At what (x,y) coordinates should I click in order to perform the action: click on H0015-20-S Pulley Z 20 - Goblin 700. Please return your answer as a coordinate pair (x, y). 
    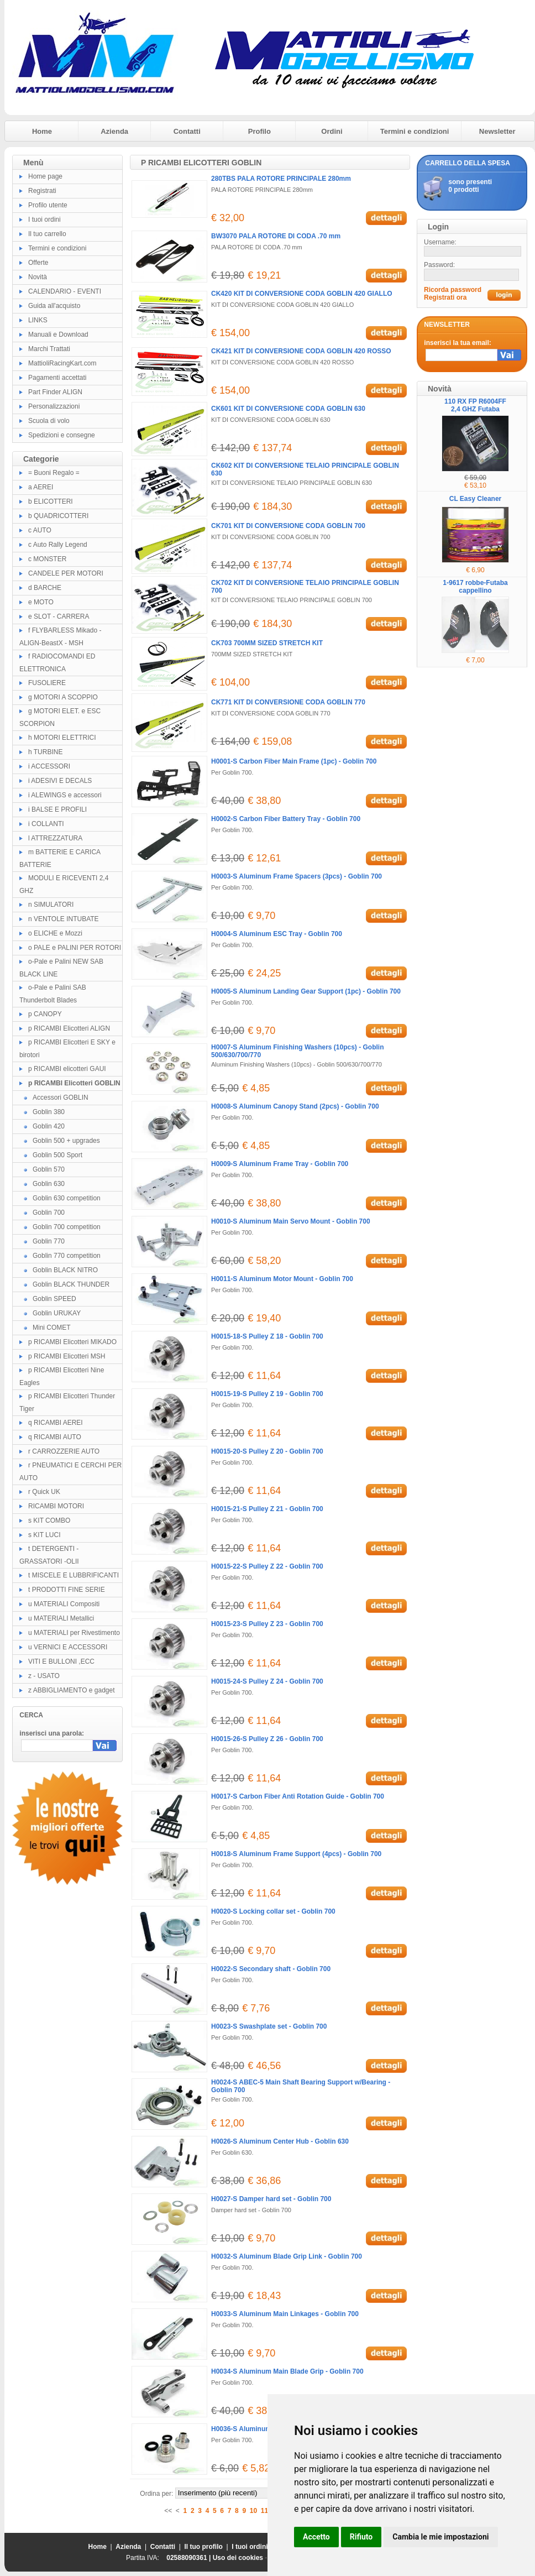
    Looking at the image, I should click on (267, 1451).